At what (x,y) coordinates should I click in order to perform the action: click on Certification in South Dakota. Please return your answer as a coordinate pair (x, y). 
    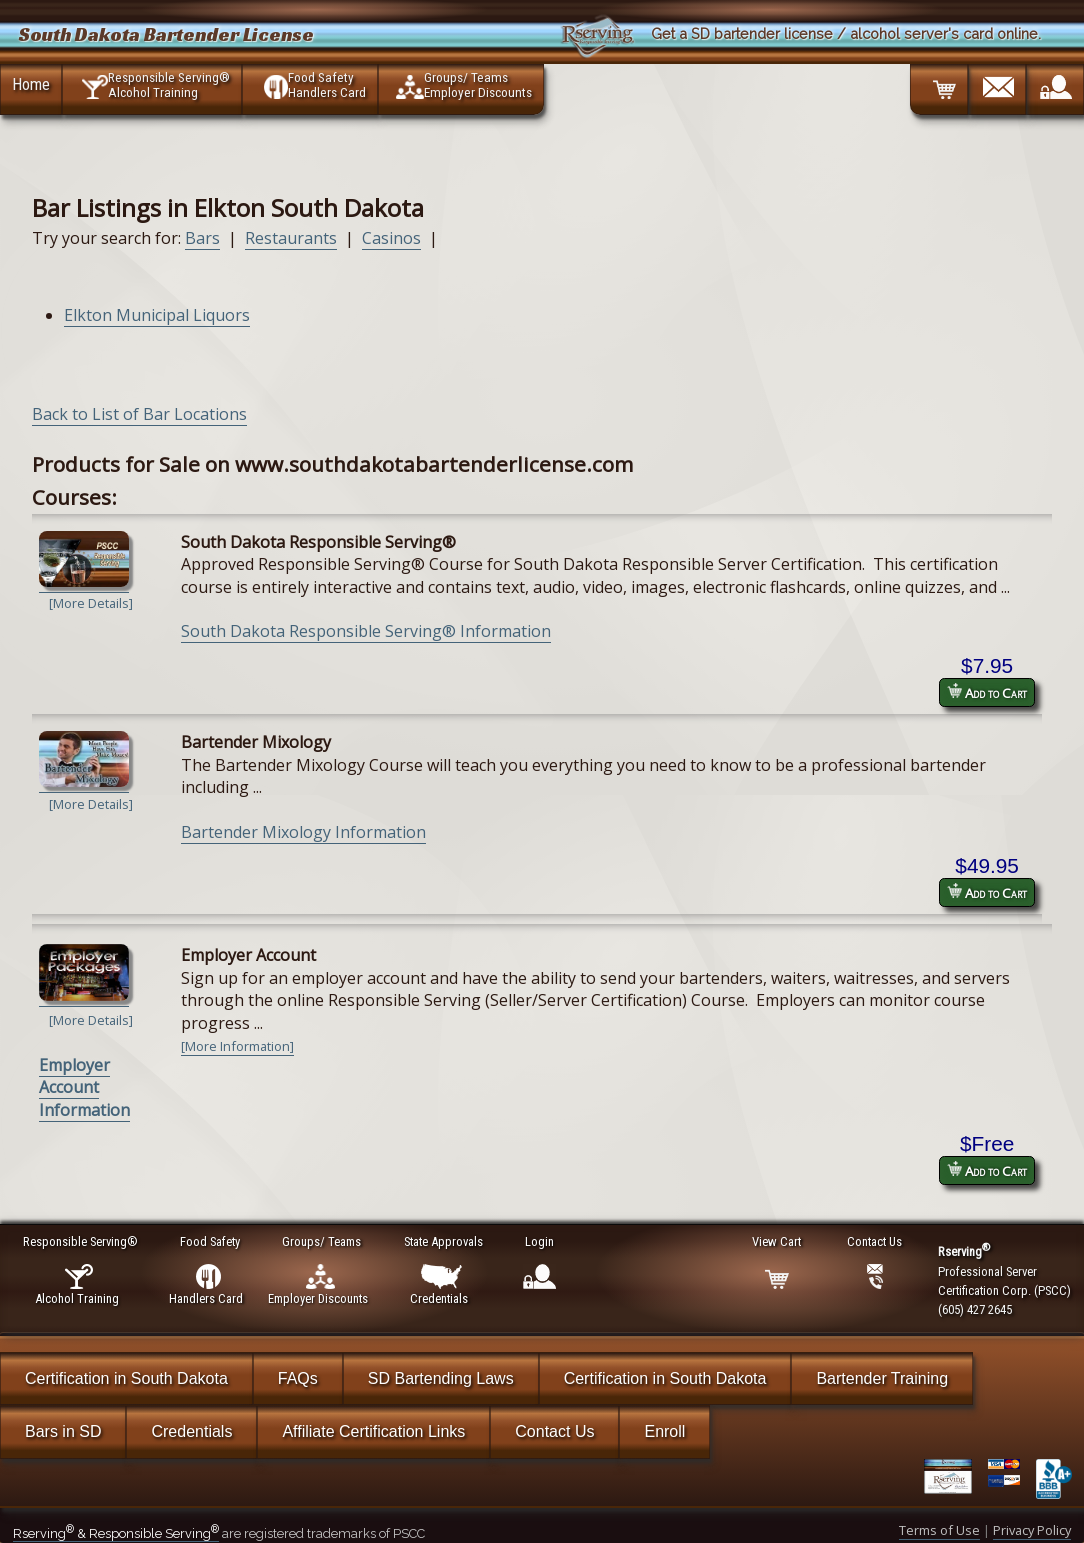
    Looking at the image, I should click on (126, 1378).